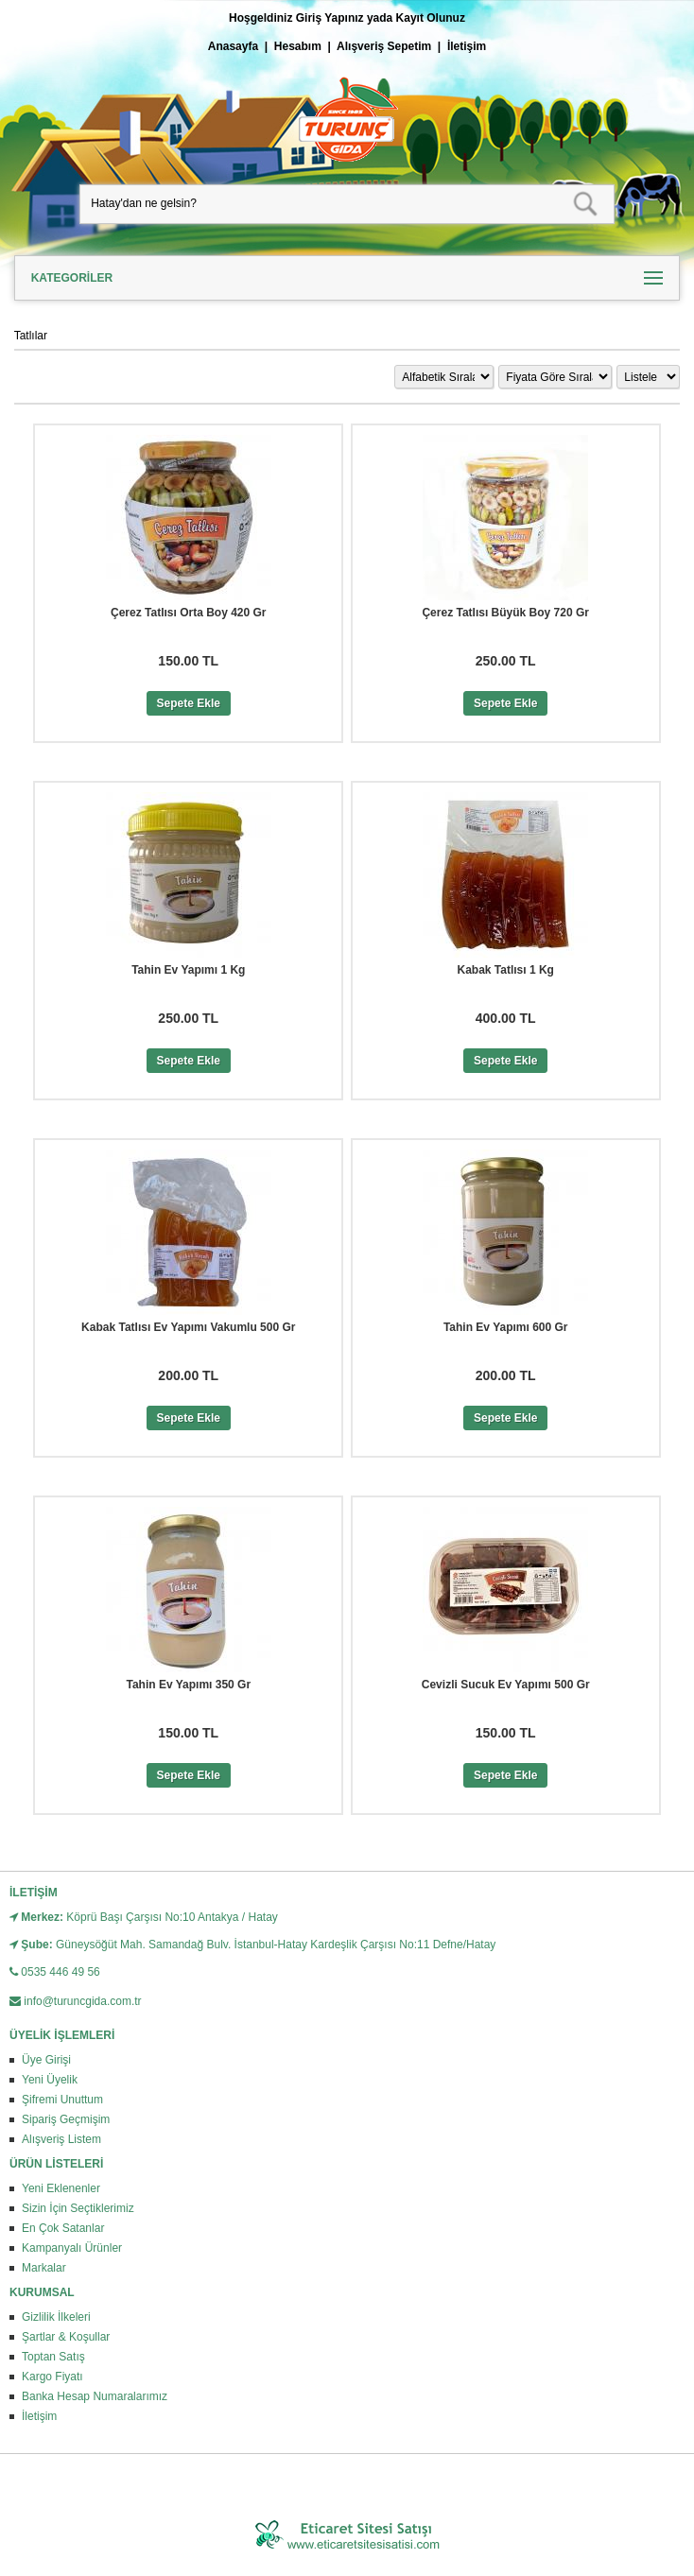  Describe the element at coordinates (466, 46) in the screenshot. I see `İletişim` at that location.